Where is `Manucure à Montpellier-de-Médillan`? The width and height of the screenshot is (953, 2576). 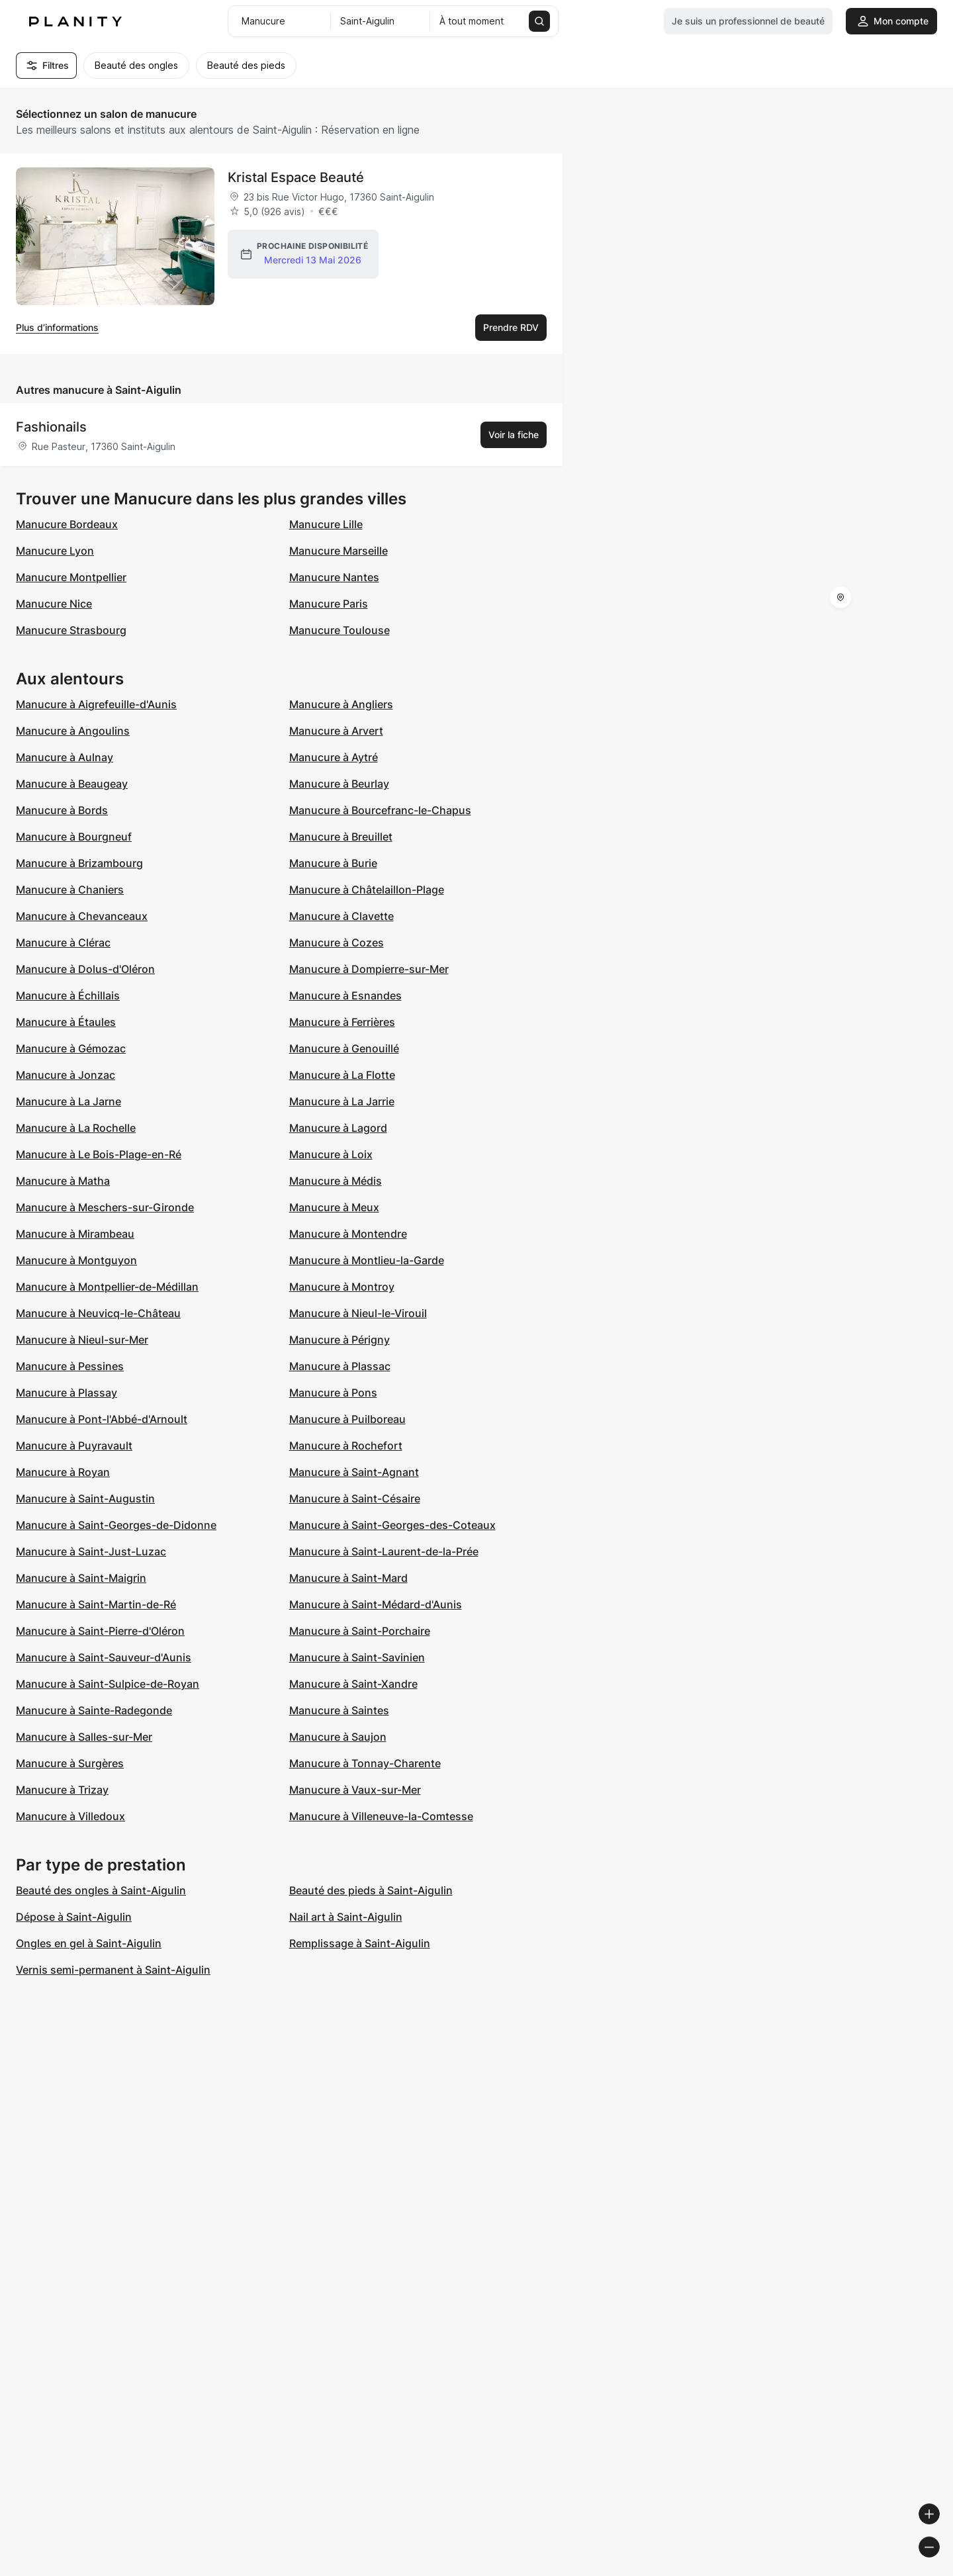
Manucure à Montpellier-de-Médillan is located at coordinates (107, 1286).